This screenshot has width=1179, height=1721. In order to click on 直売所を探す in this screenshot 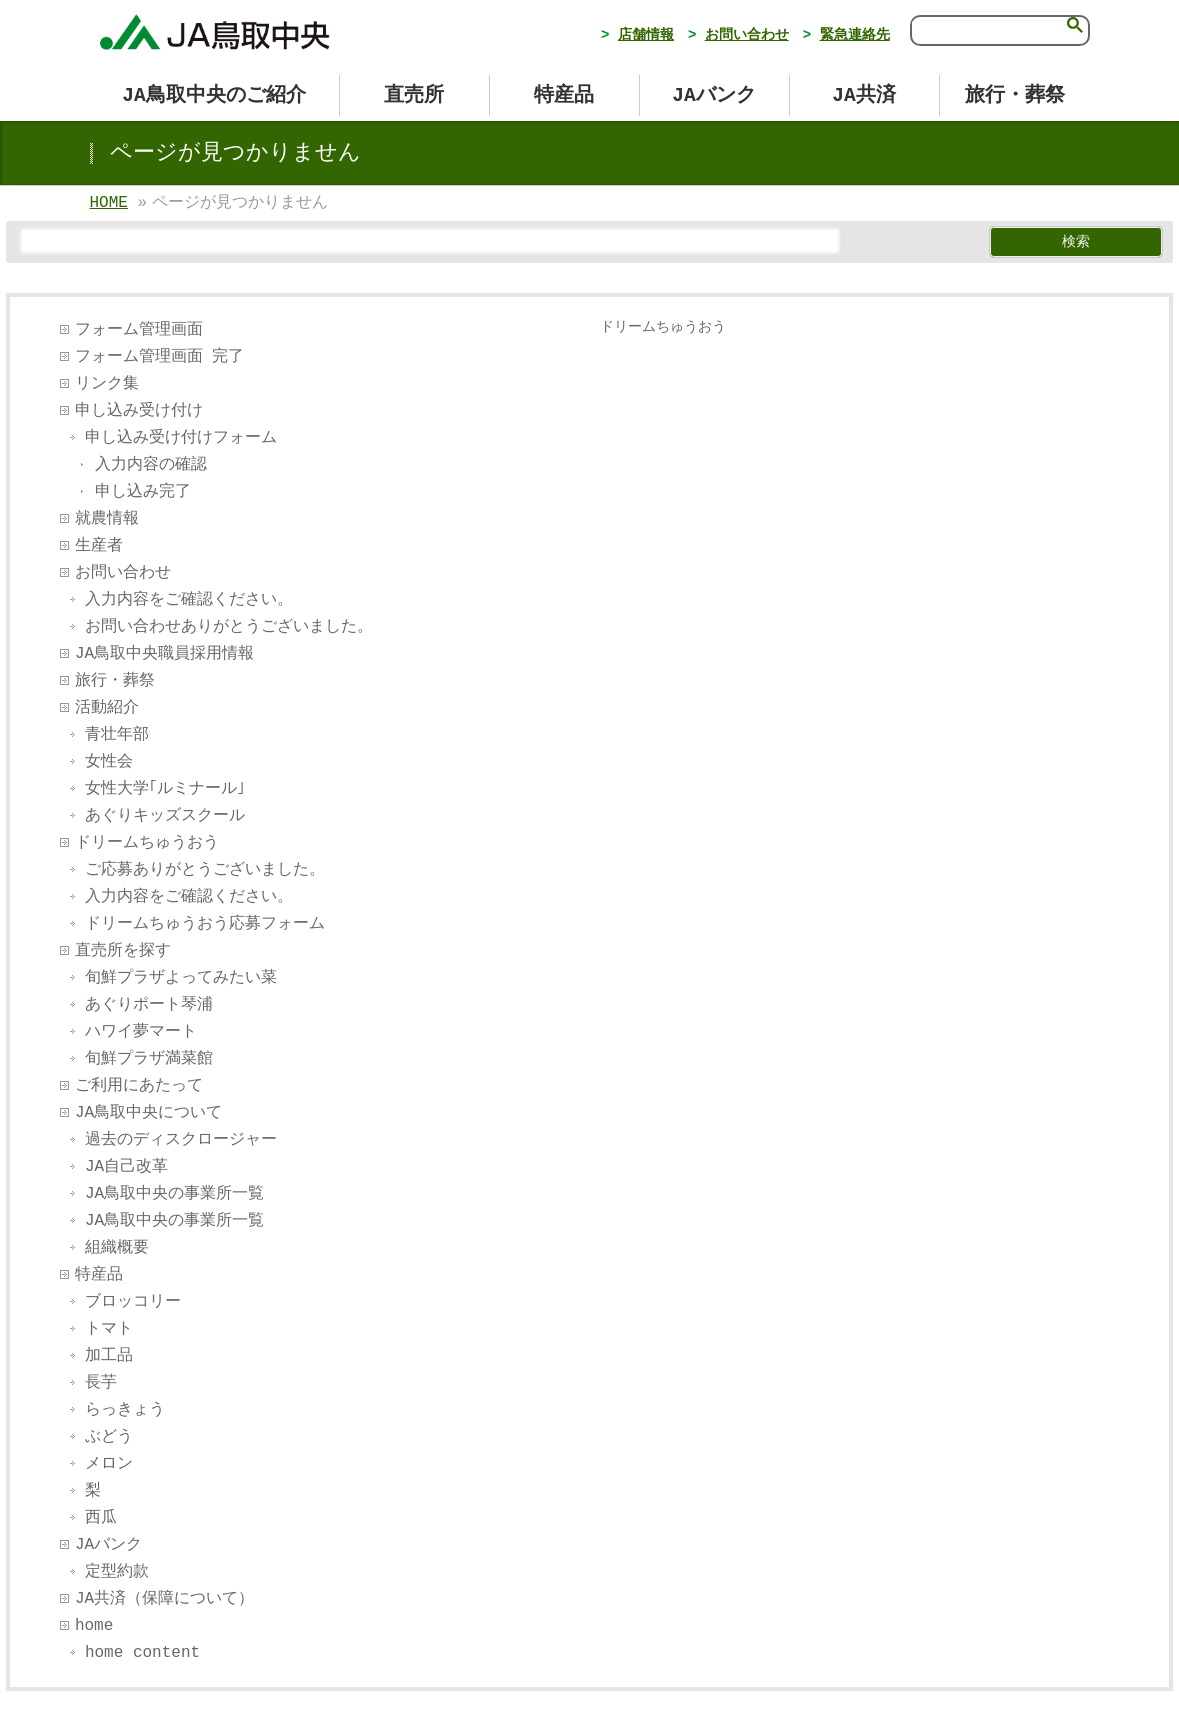, I will do `click(123, 951)`.